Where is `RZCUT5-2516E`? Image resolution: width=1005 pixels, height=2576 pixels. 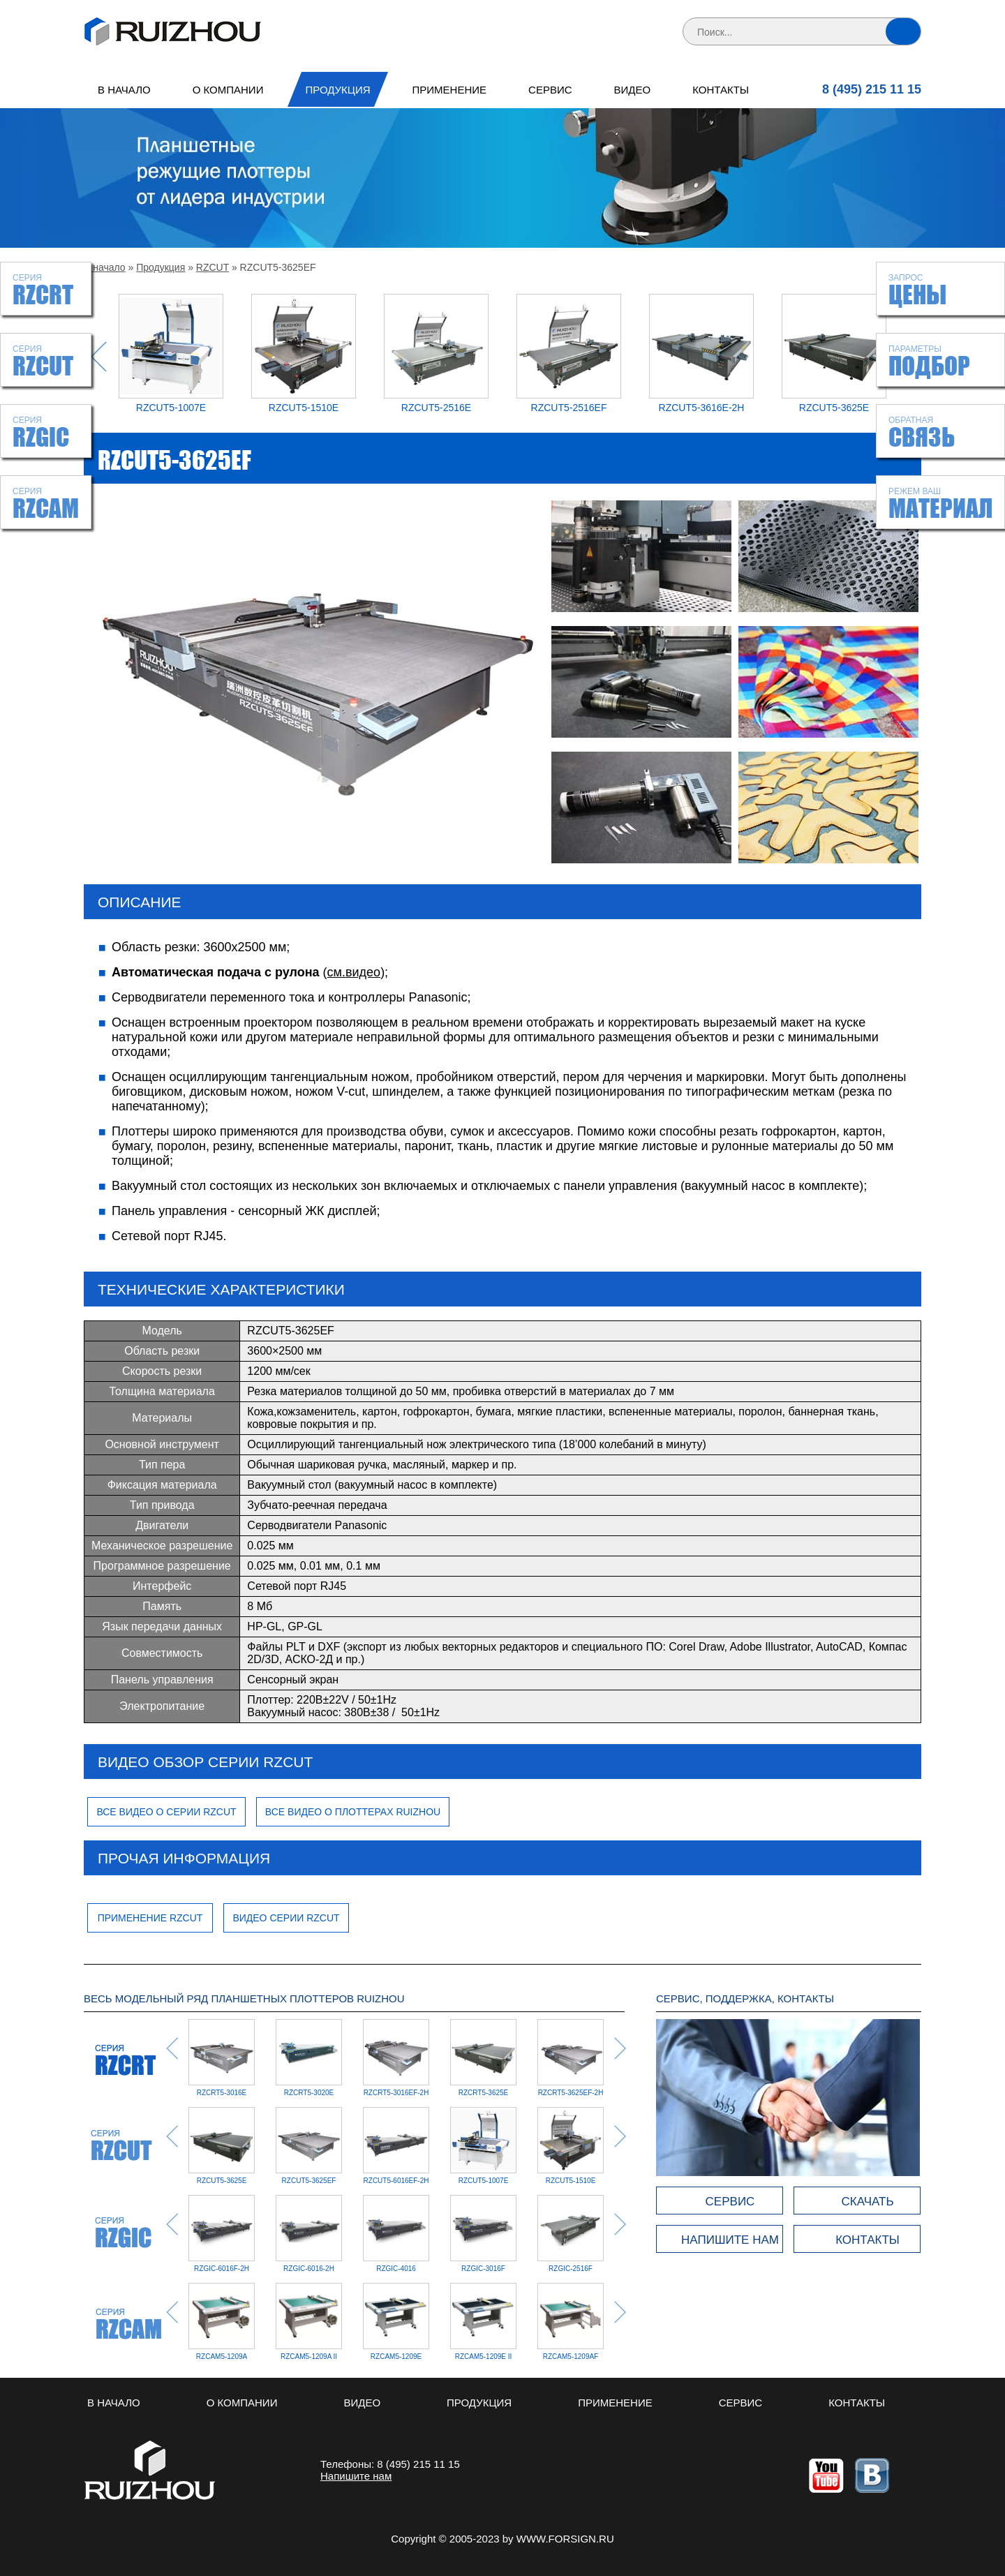 RZCUT5-2516E is located at coordinates (436, 407).